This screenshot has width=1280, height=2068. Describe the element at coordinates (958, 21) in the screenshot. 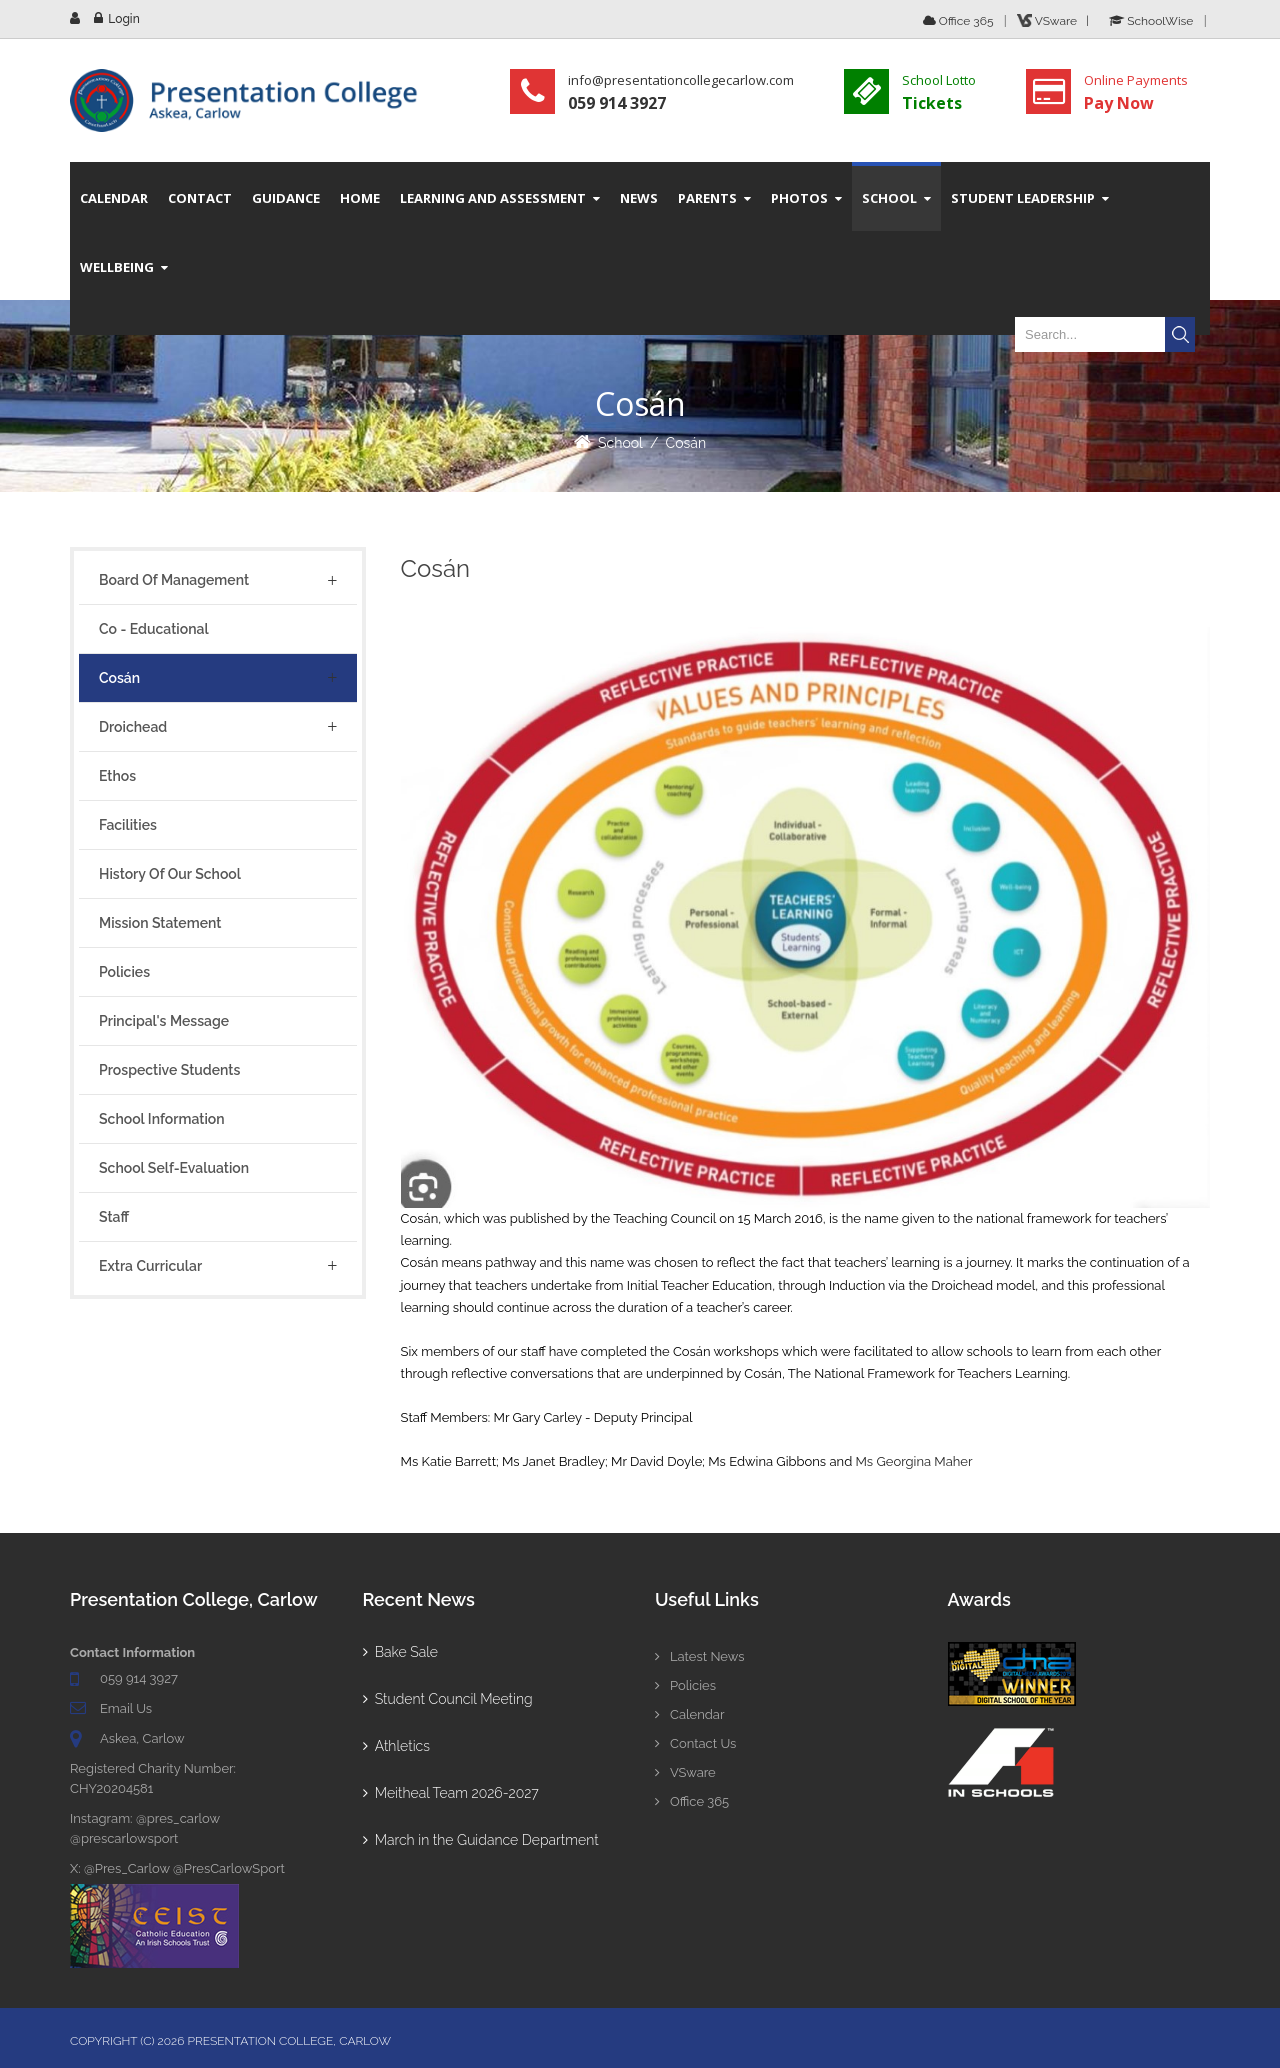

I see `Office 365` at that location.